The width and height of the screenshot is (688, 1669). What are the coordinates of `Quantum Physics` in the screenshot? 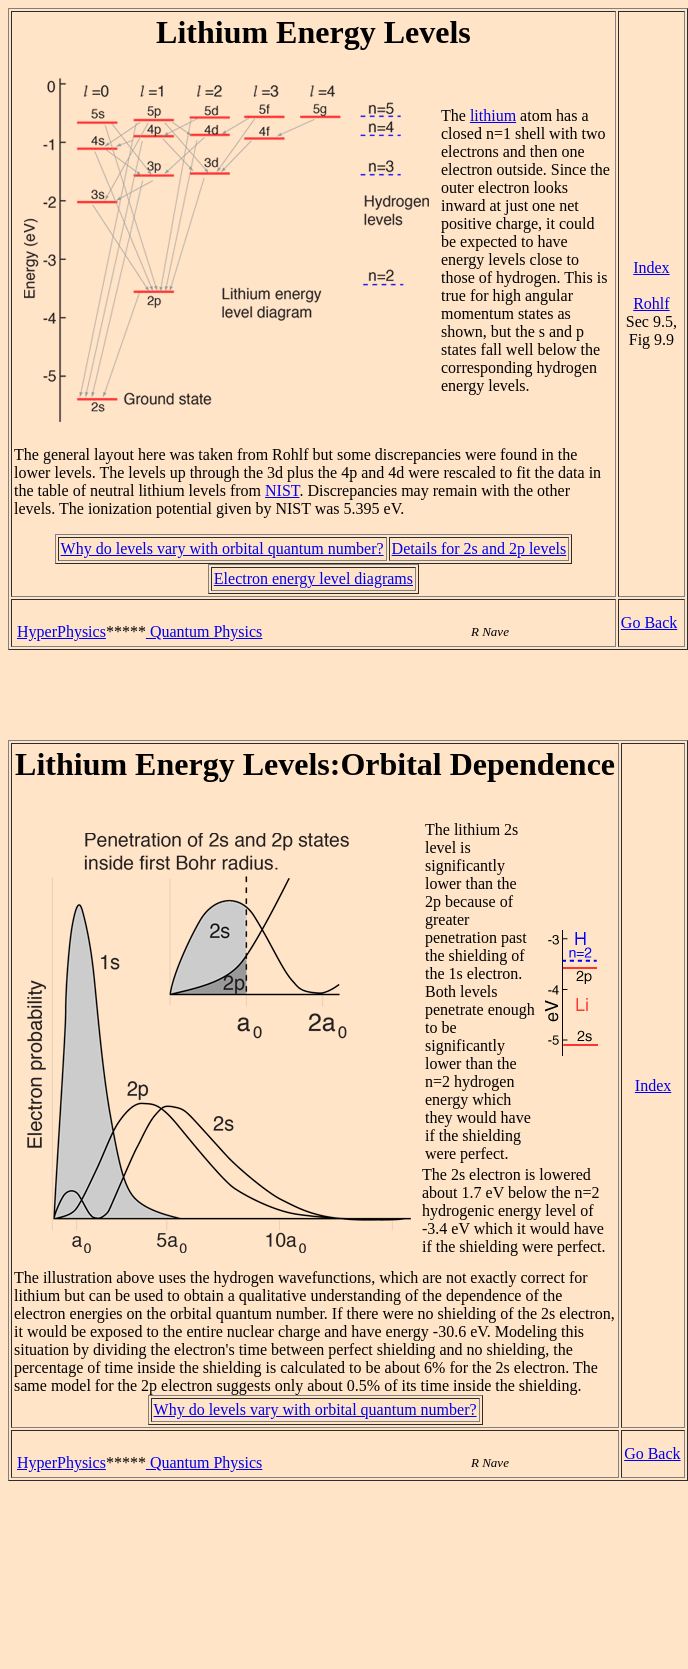 It's located at (204, 631).